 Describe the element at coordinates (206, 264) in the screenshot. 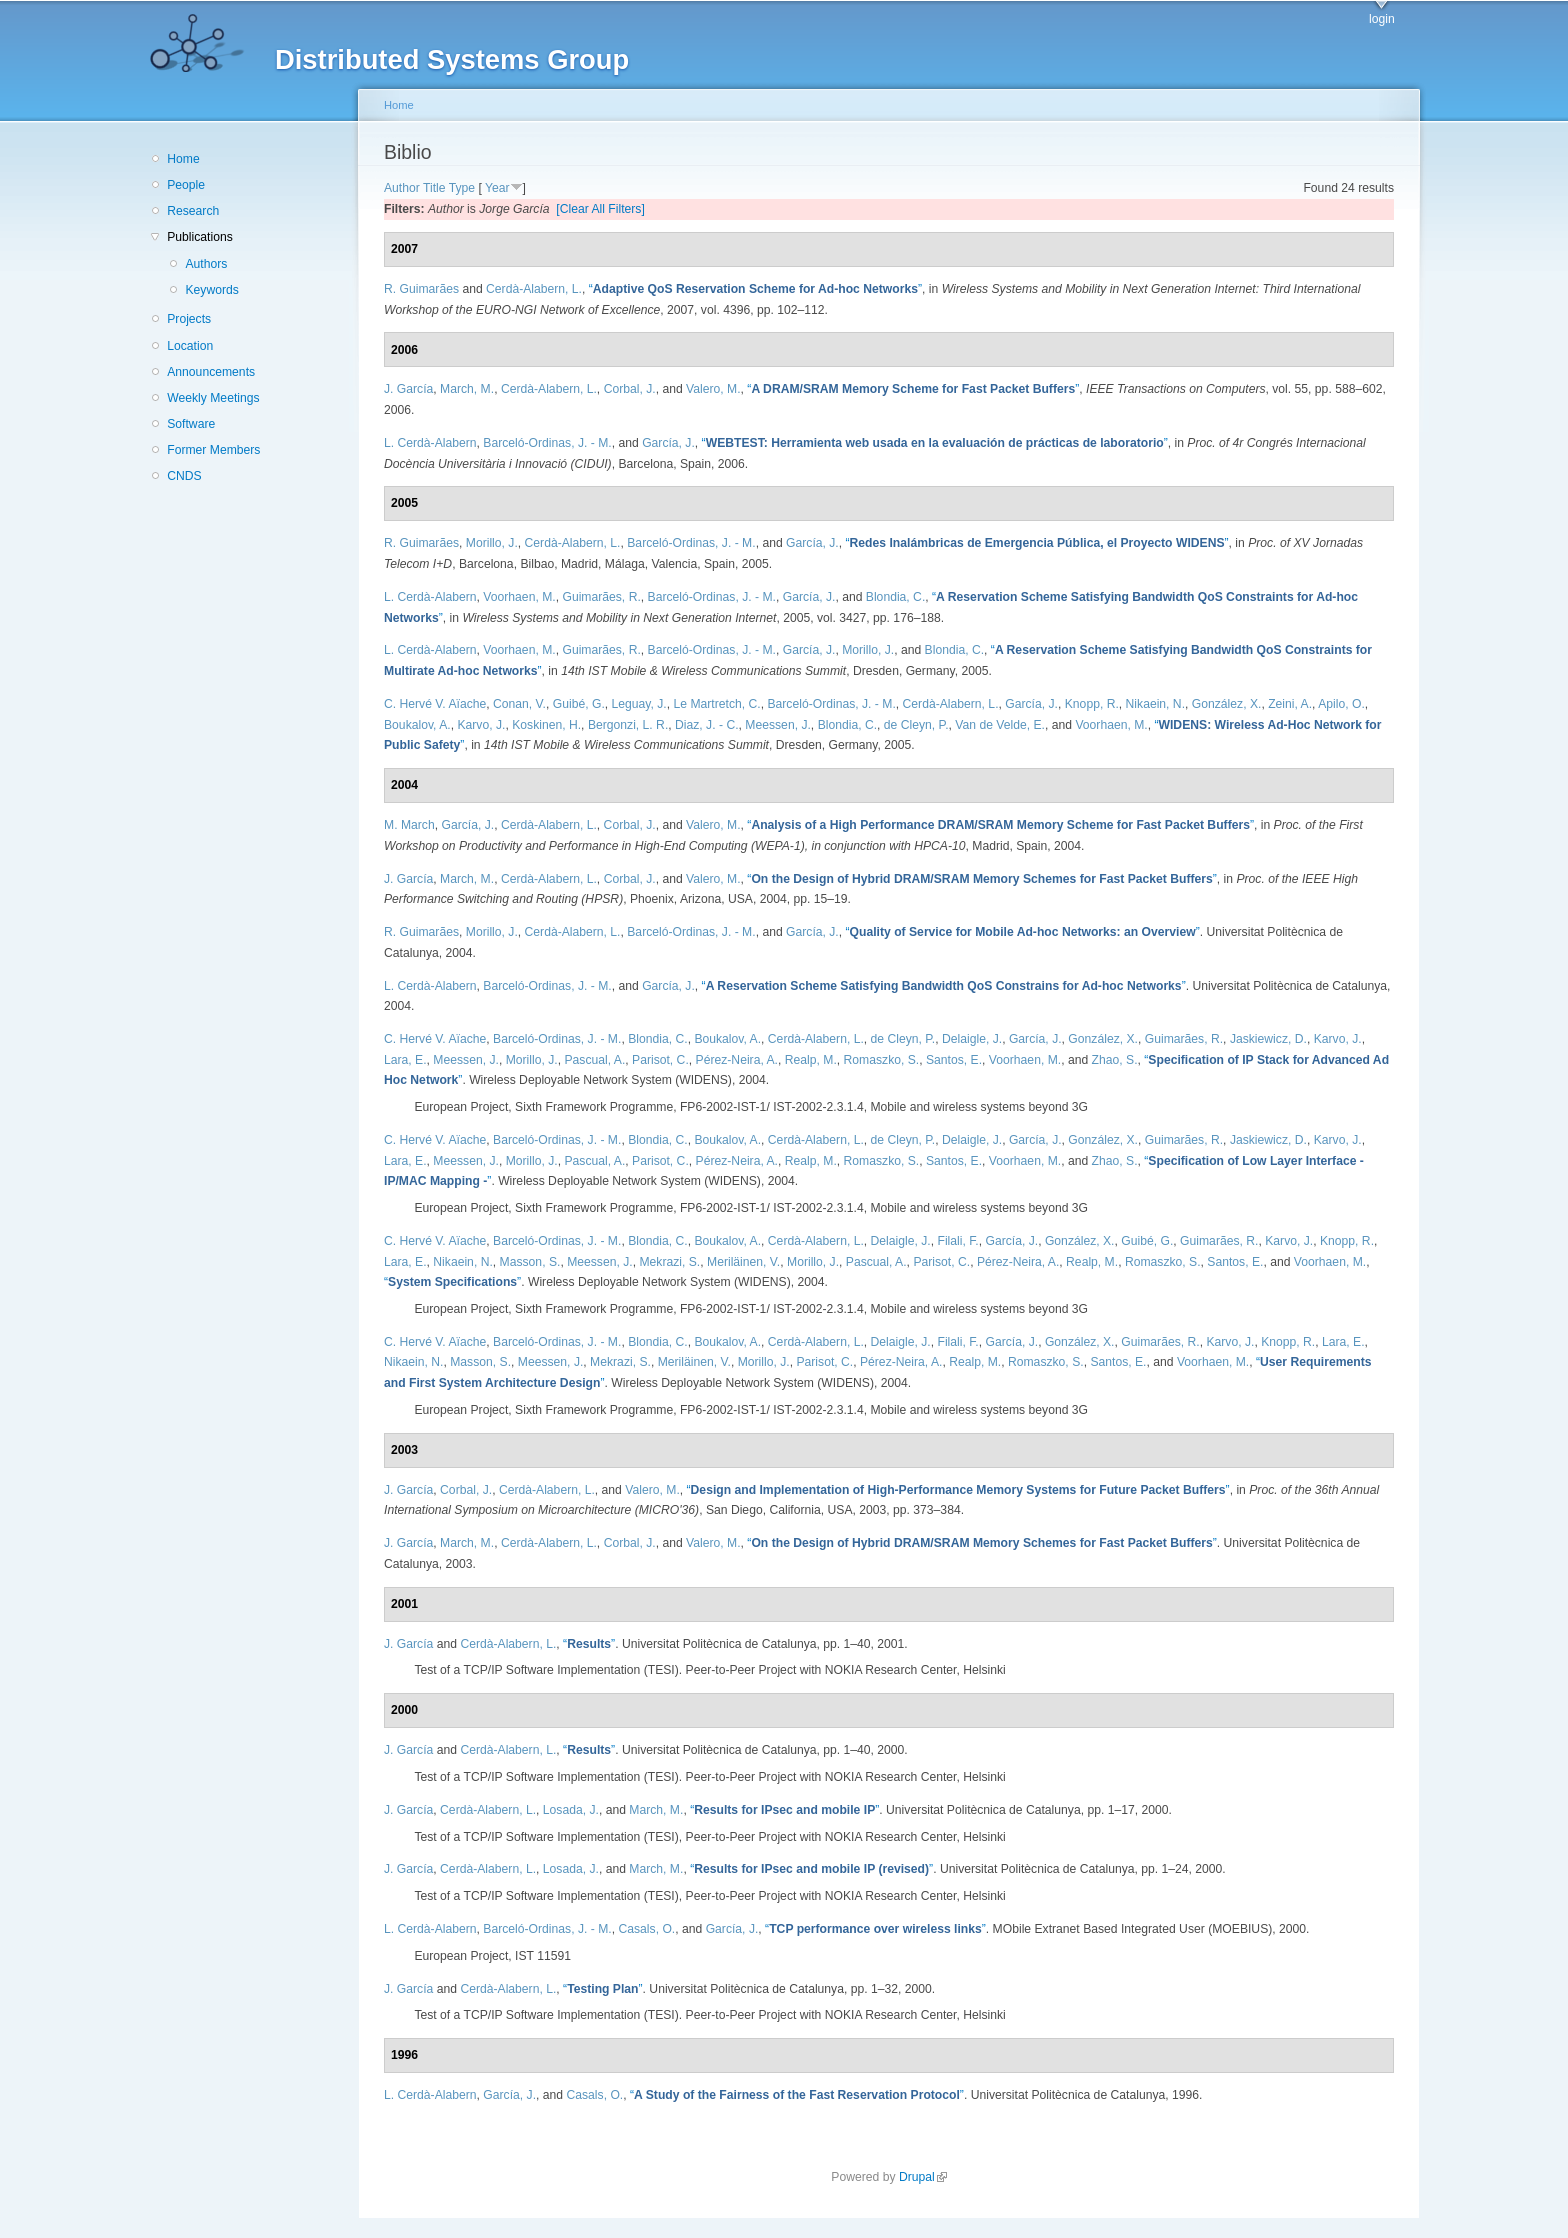

I see `Authors` at that location.